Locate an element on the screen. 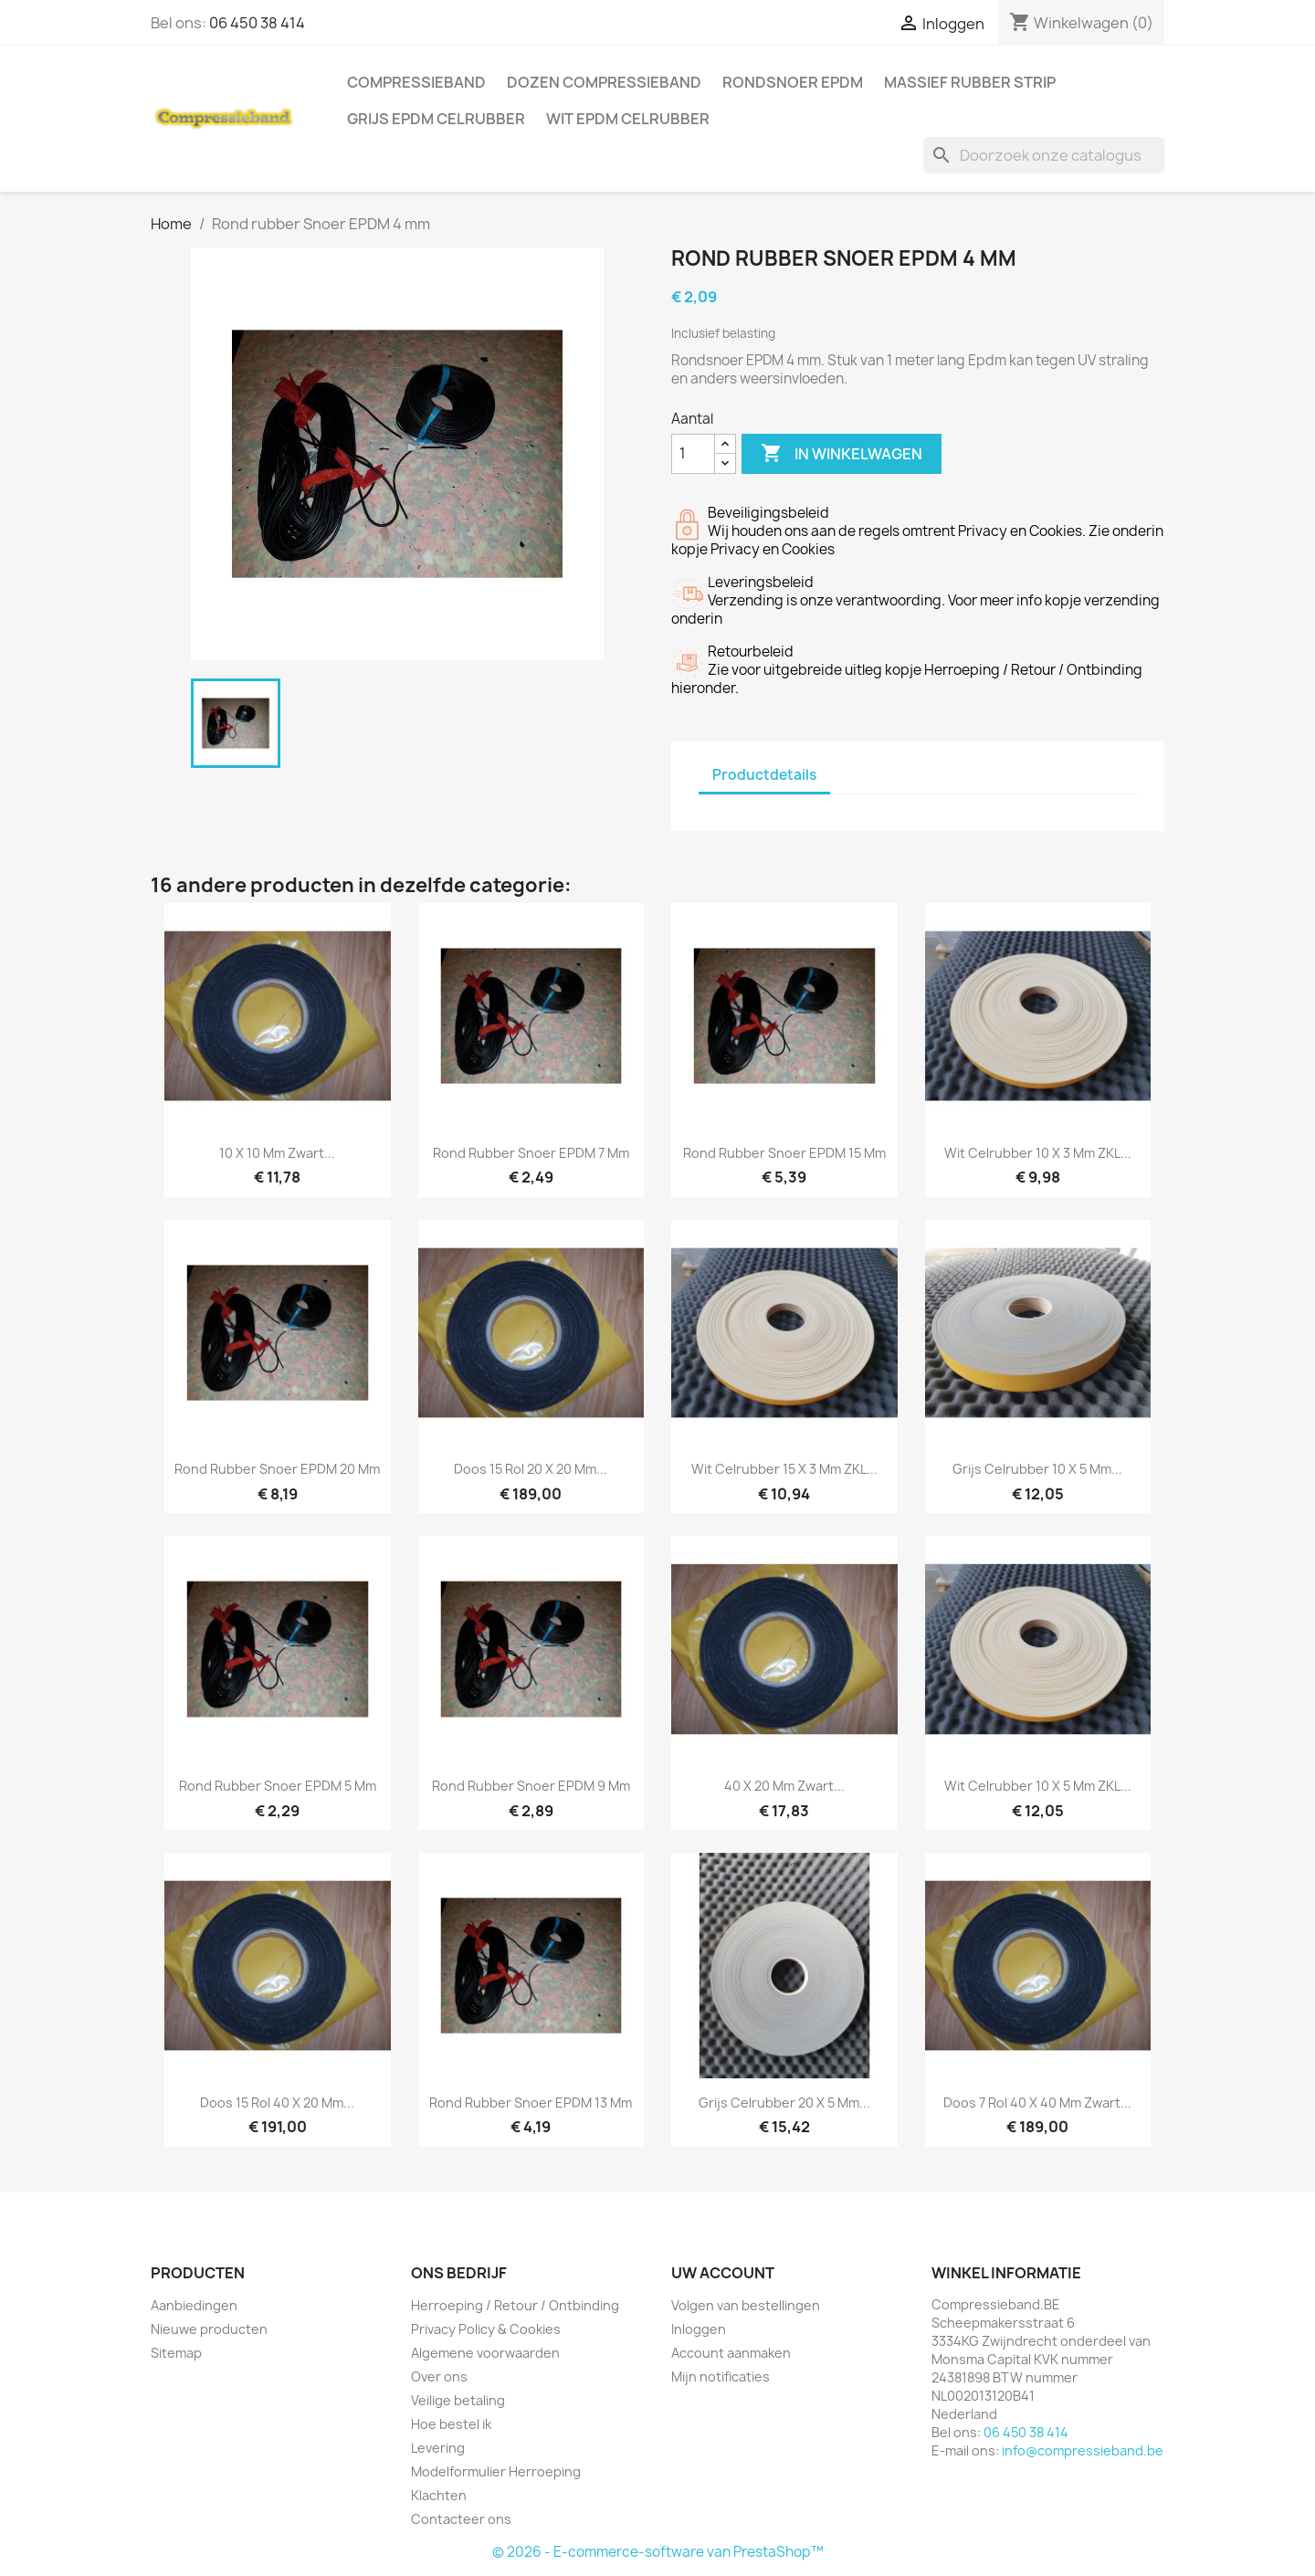 The image size is (1315, 2576). 40 x 20 mm Zwart... is located at coordinates (784, 1785).